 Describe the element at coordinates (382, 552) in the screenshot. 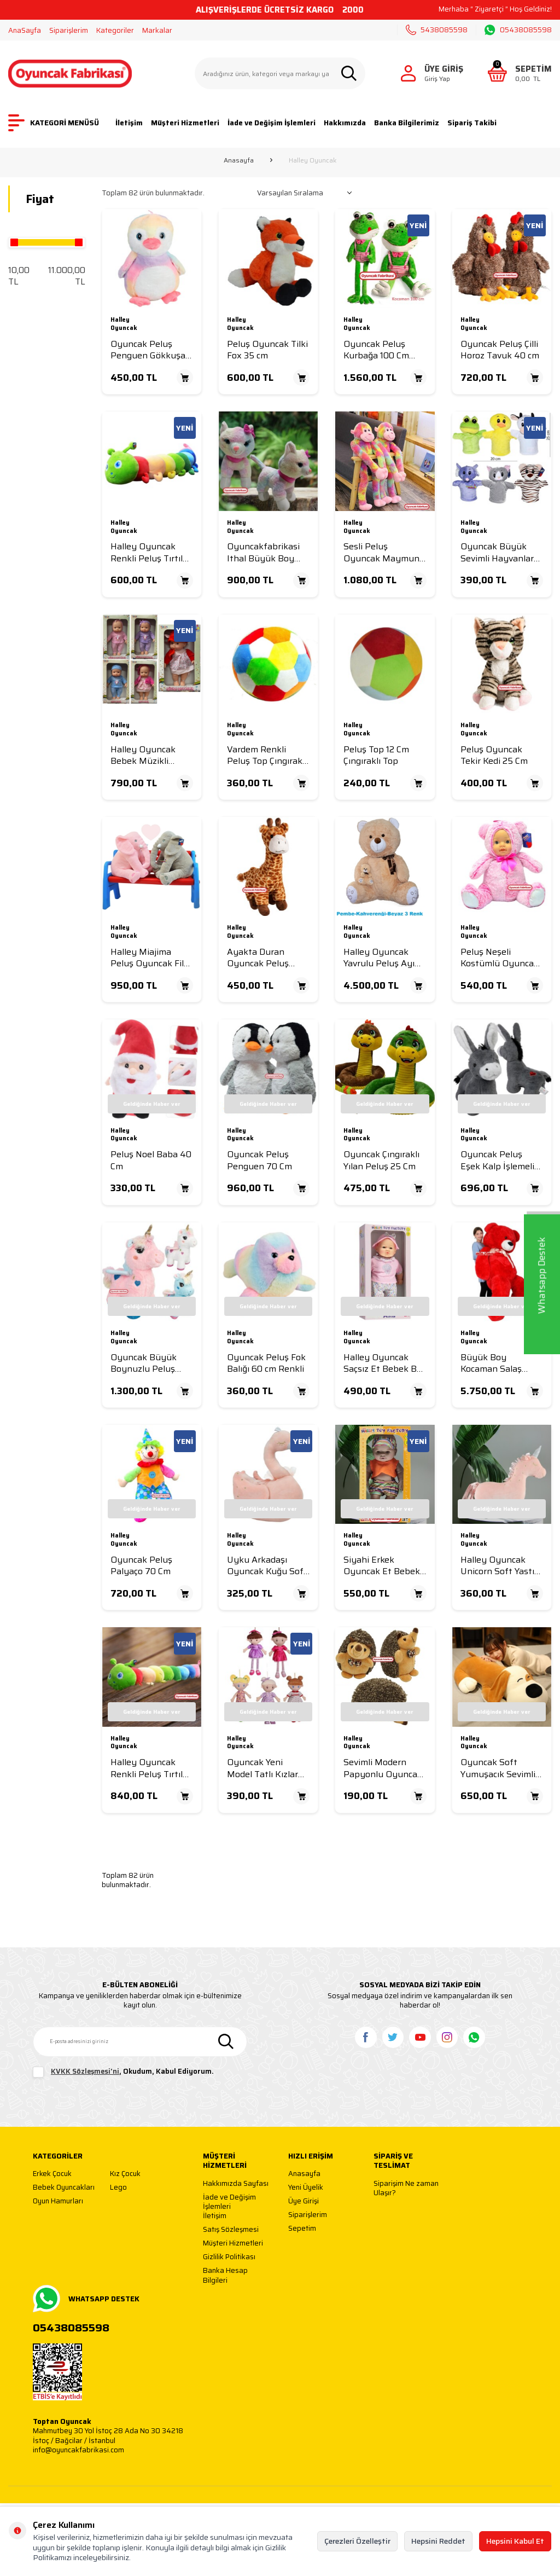

I see `Sesli Peluş Oyuncak Maymun Renkli 85 Cm Güzel Maymun Yumuşak Uzun kollu` at that location.